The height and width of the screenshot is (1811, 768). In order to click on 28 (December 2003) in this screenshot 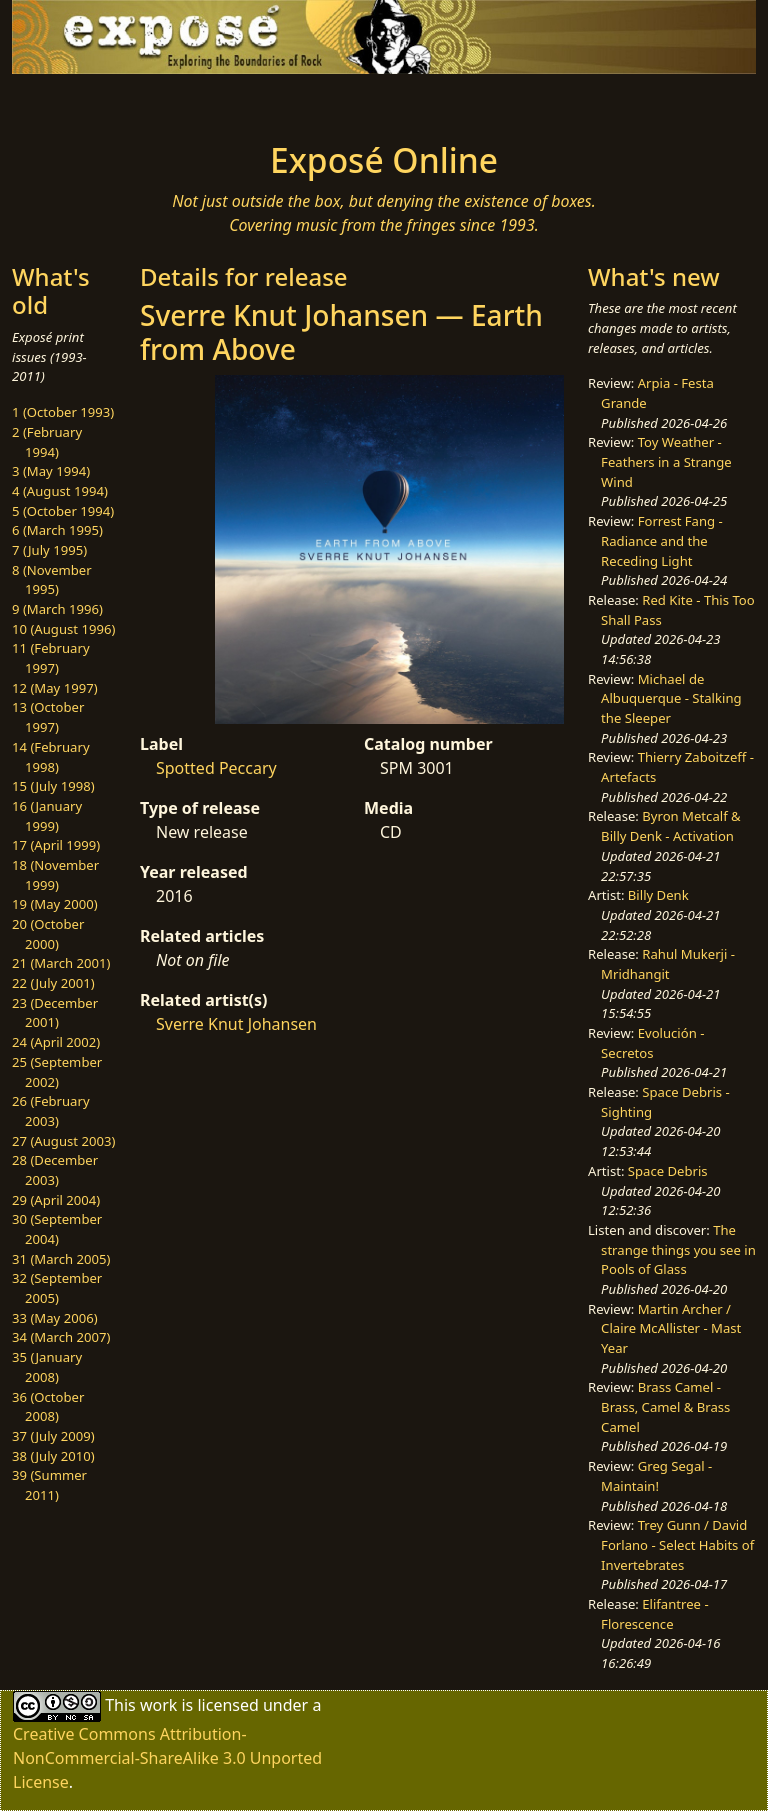, I will do `click(55, 1170)`.